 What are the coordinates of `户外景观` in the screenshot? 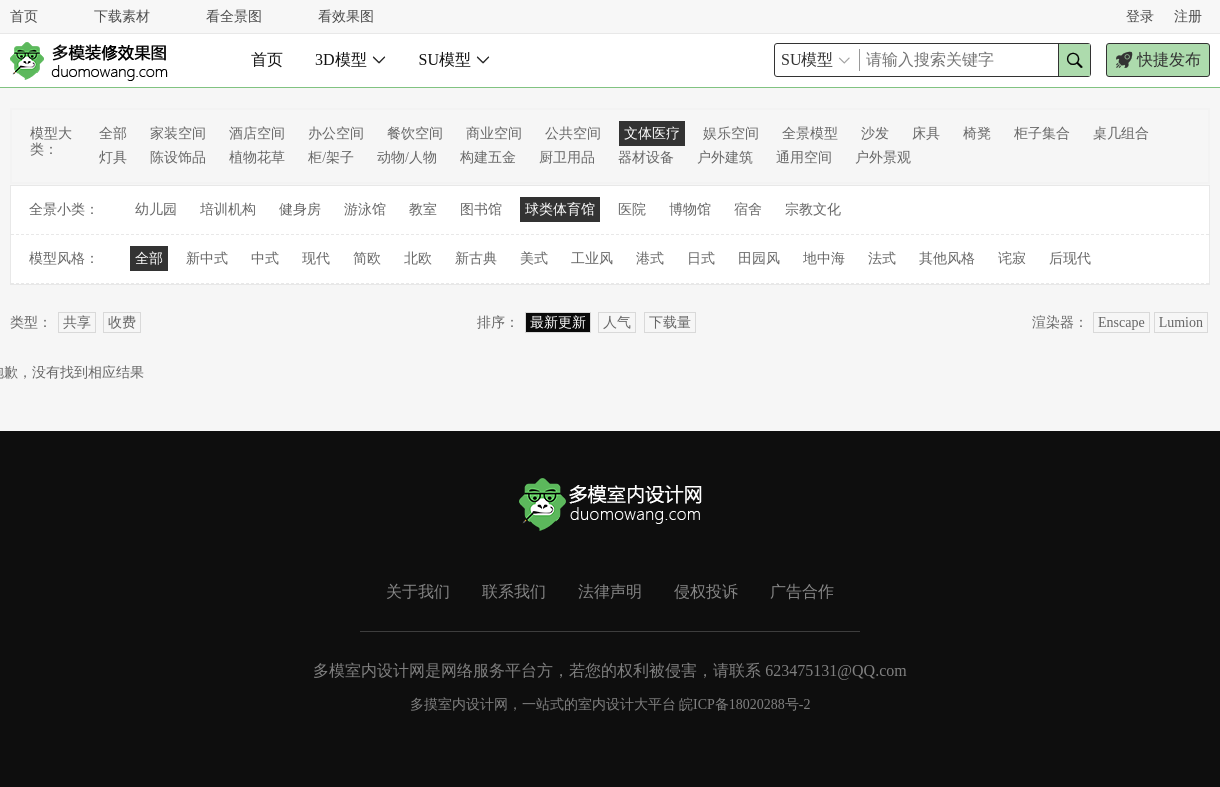 It's located at (883, 157).